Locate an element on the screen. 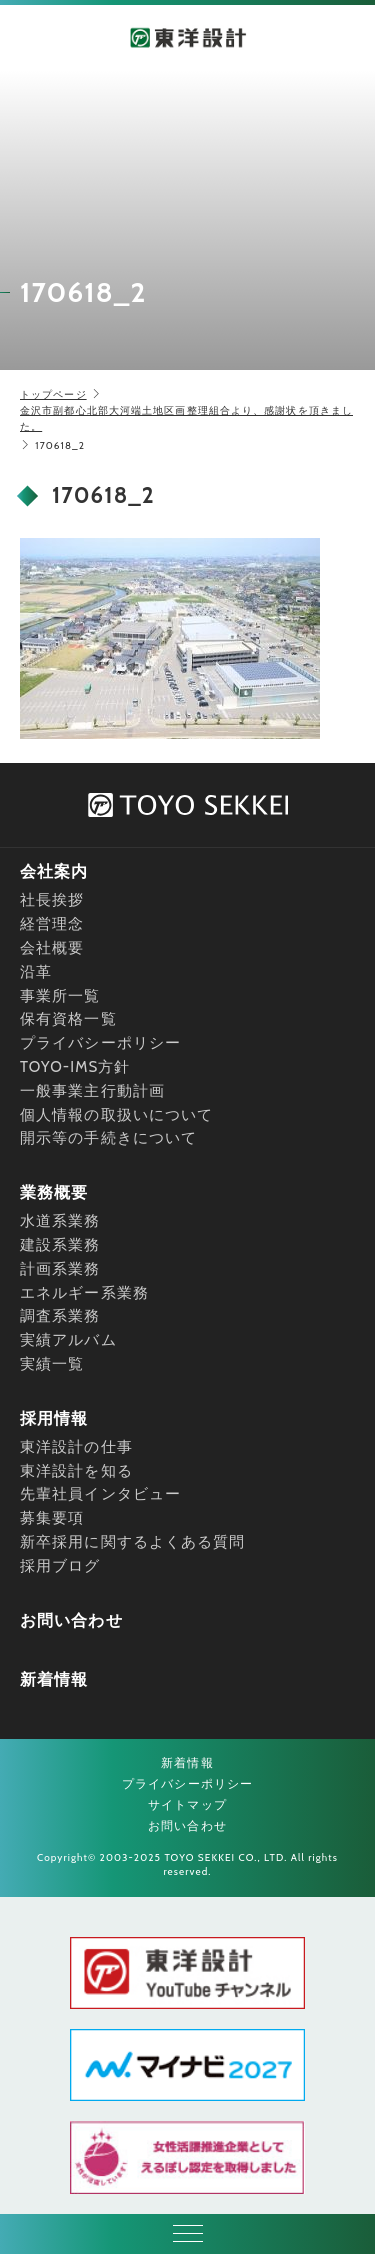  トップページ is located at coordinates (53, 394).